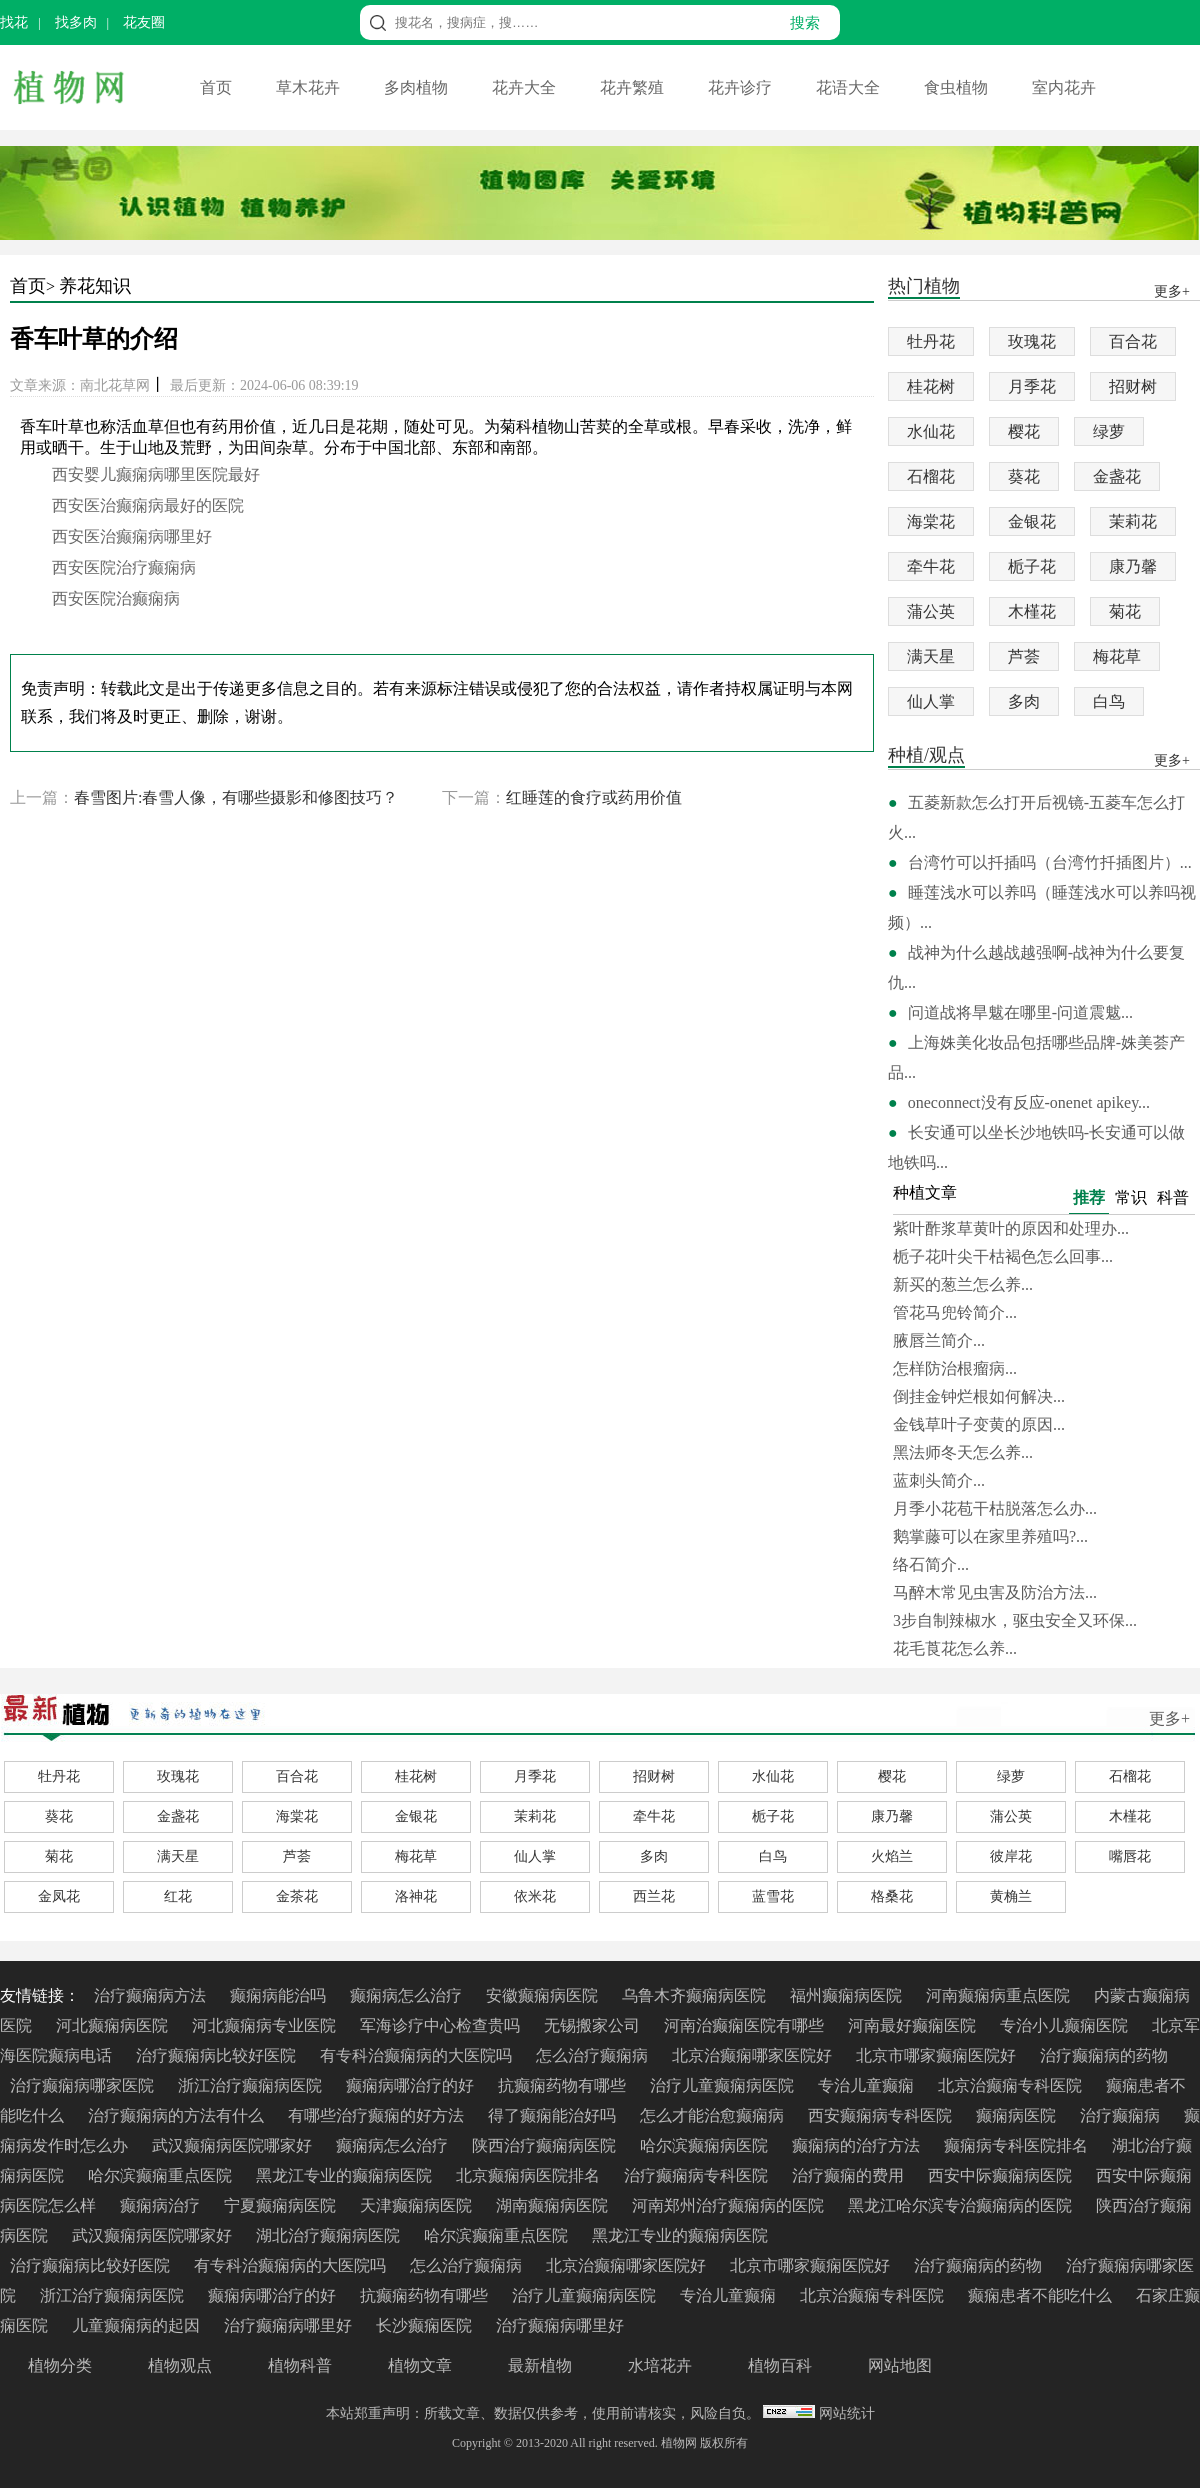 This screenshot has width=1200, height=2488. Describe the element at coordinates (1018, 2145) in the screenshot. I see `癫痫病专科医院排名` at that location.